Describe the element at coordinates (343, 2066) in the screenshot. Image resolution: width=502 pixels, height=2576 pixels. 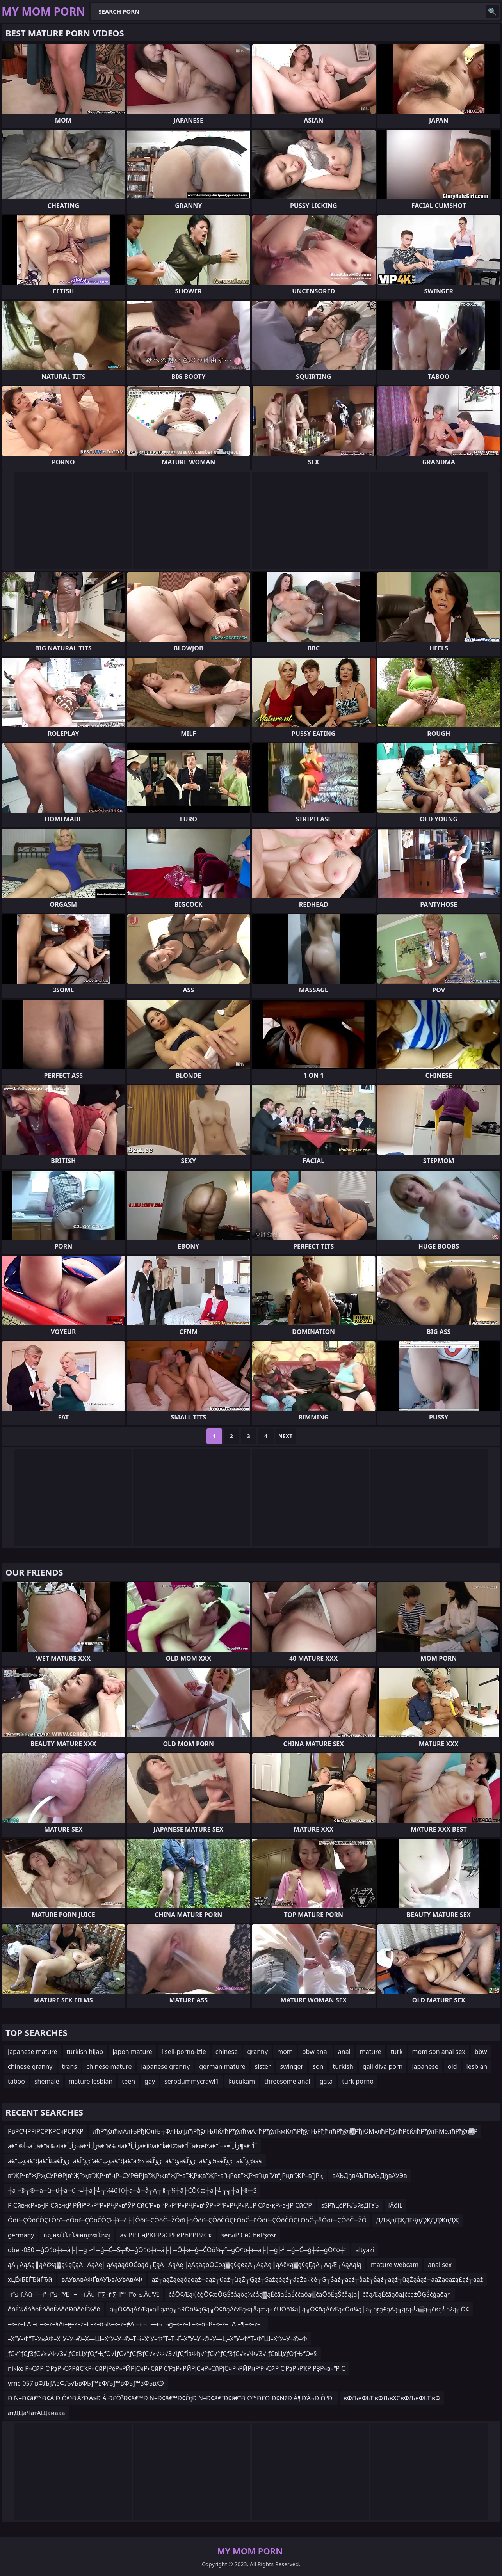
I see `turkish` at that location.